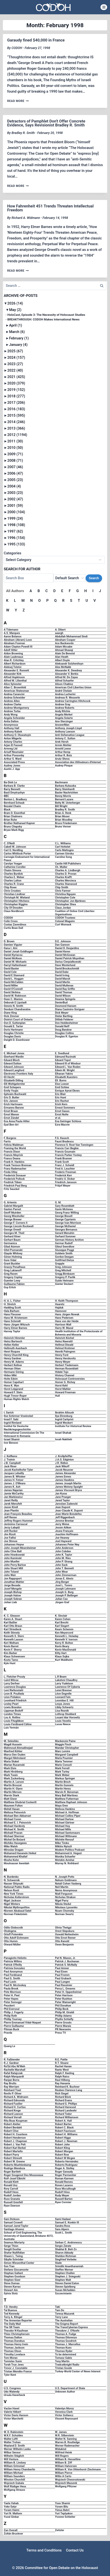  What do you see at coordinates (66, 1503) in the screenshot?
I see `Jaroslaw Zadencki` at bounding box center [66, 1503].